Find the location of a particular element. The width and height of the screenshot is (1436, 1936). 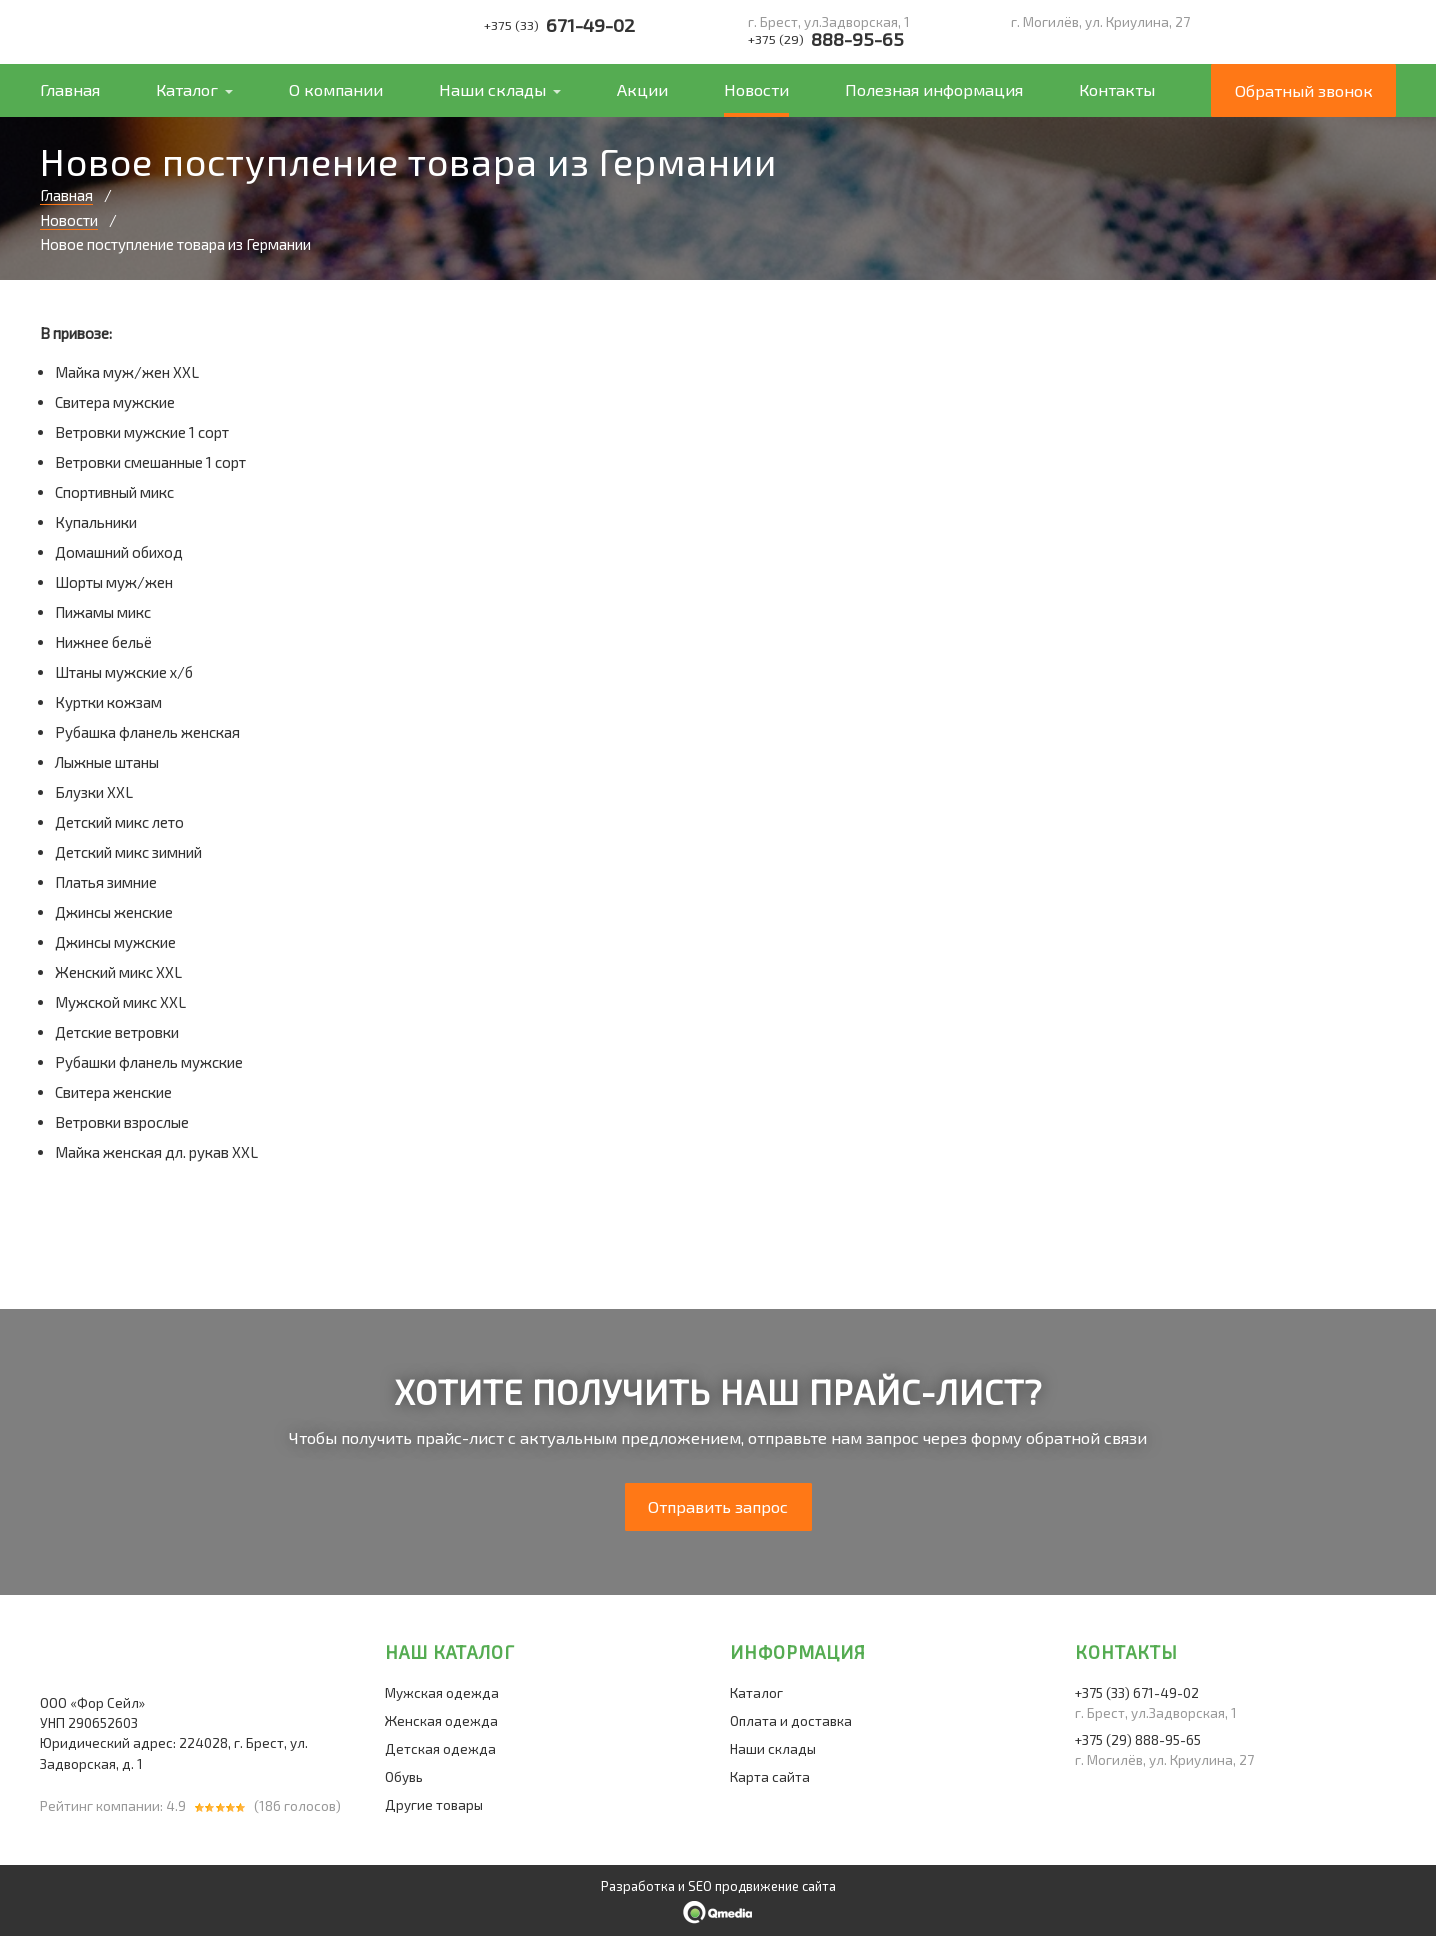

Контакты is located at coordinates (1117, 89).